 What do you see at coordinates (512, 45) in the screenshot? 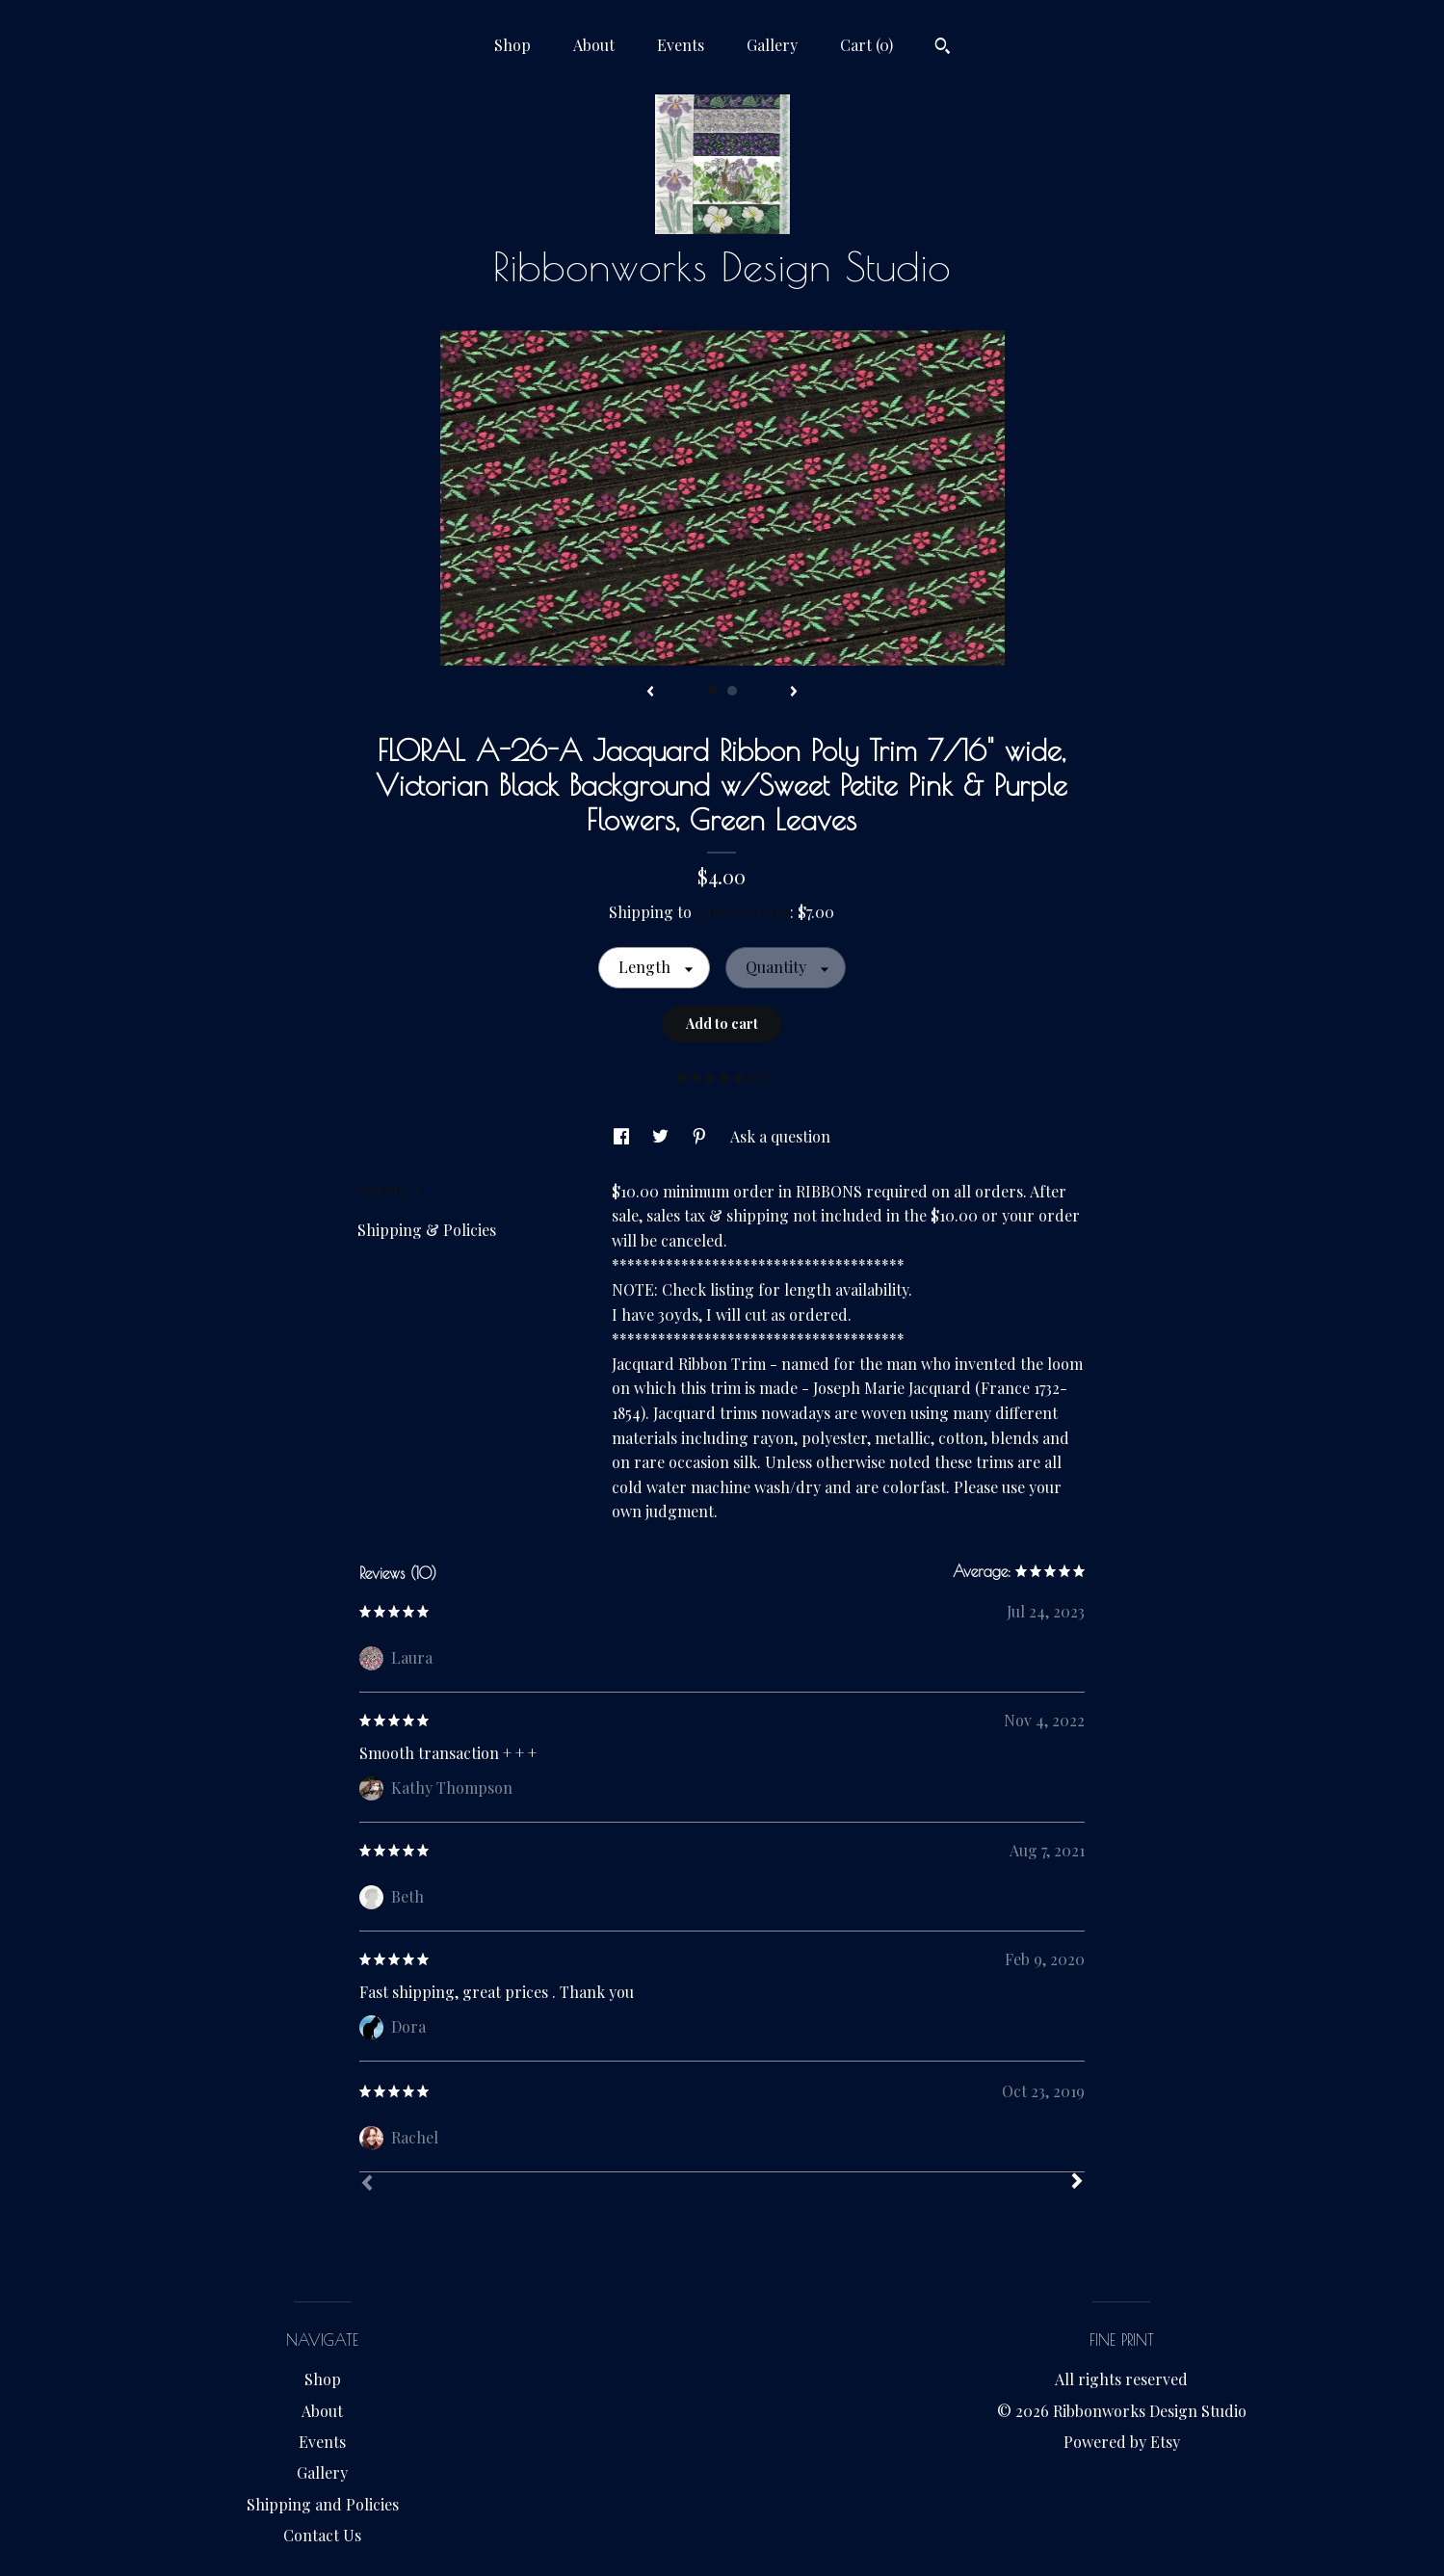
I see `Shop` at bounding box center [512, 45].